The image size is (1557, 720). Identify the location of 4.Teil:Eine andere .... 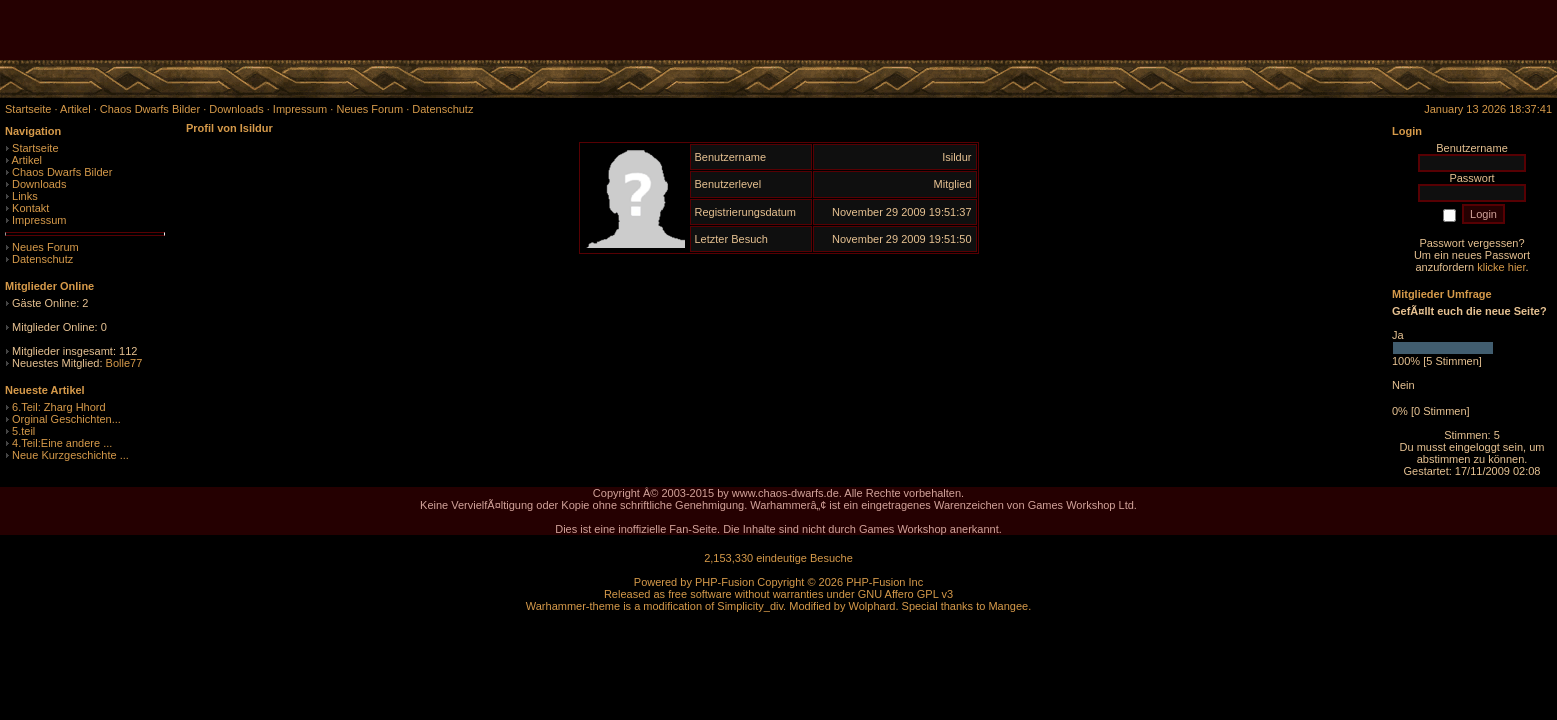
(62, 443).